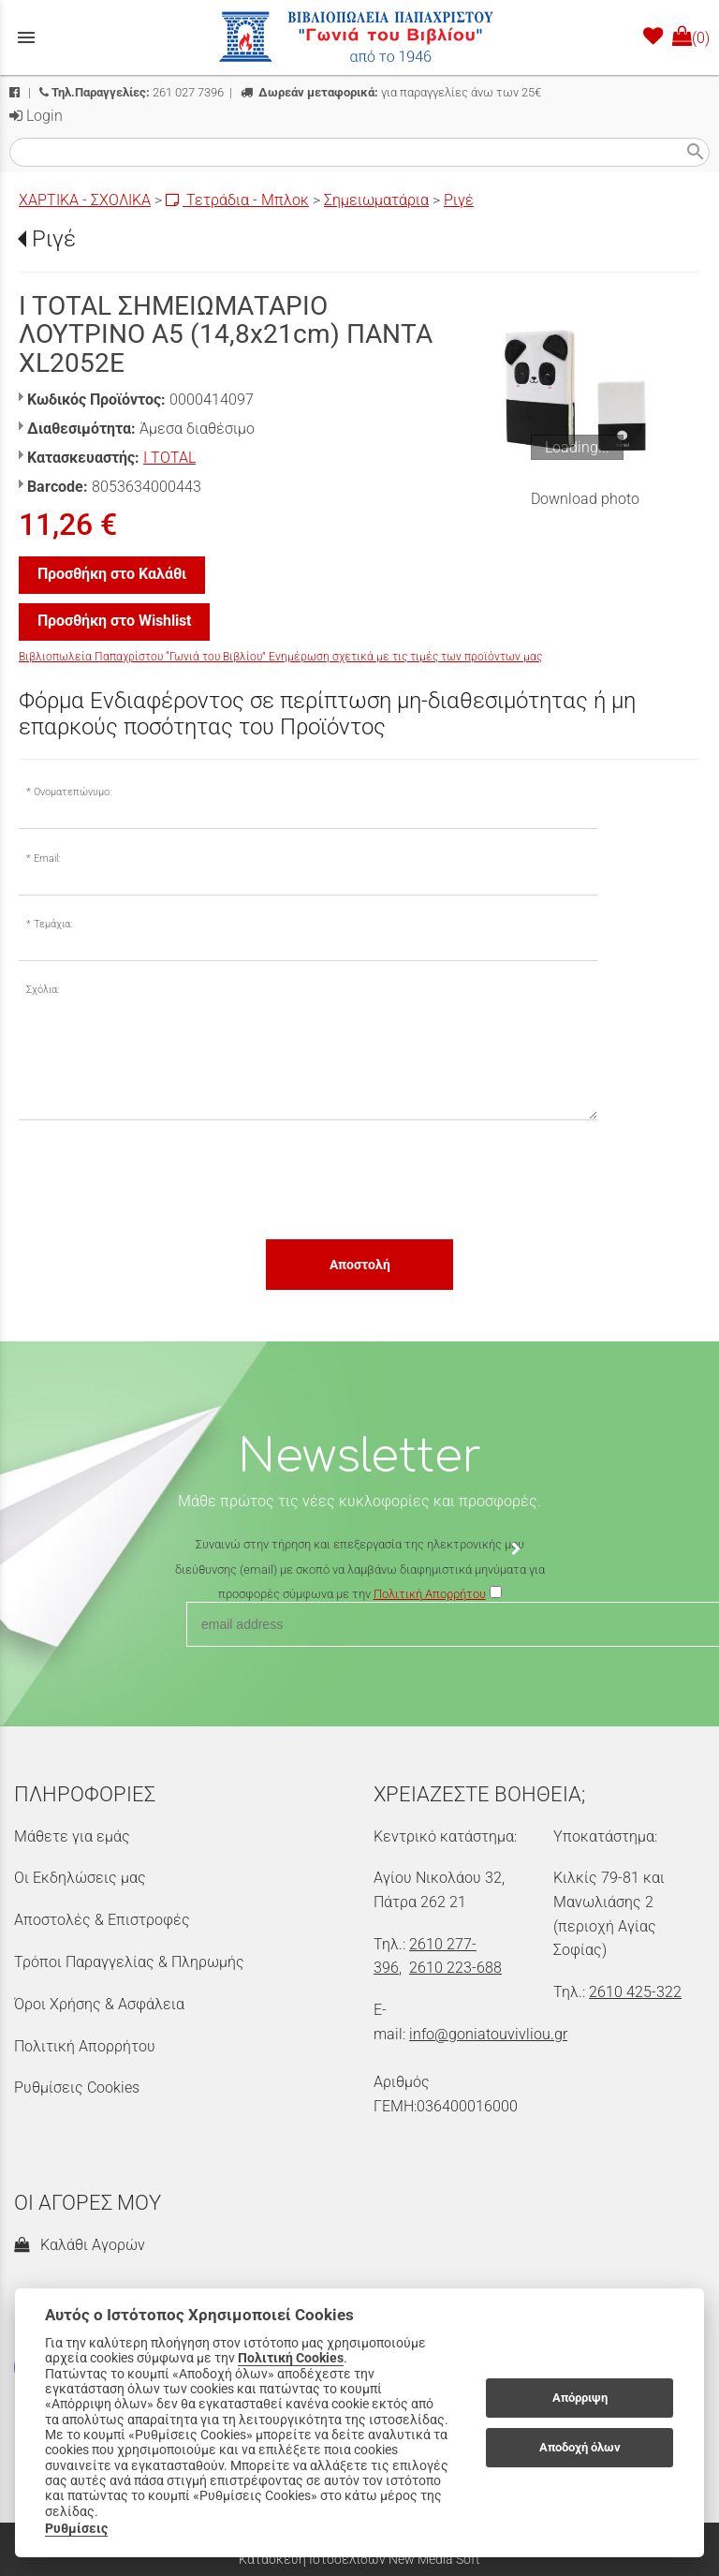 Image resolution: width=719 pixels, height=2576 pixels. What do you see at coordinates (455, 1967) in the screenshot?
I see `2610 223-688` at bounding box center [455, 1967].